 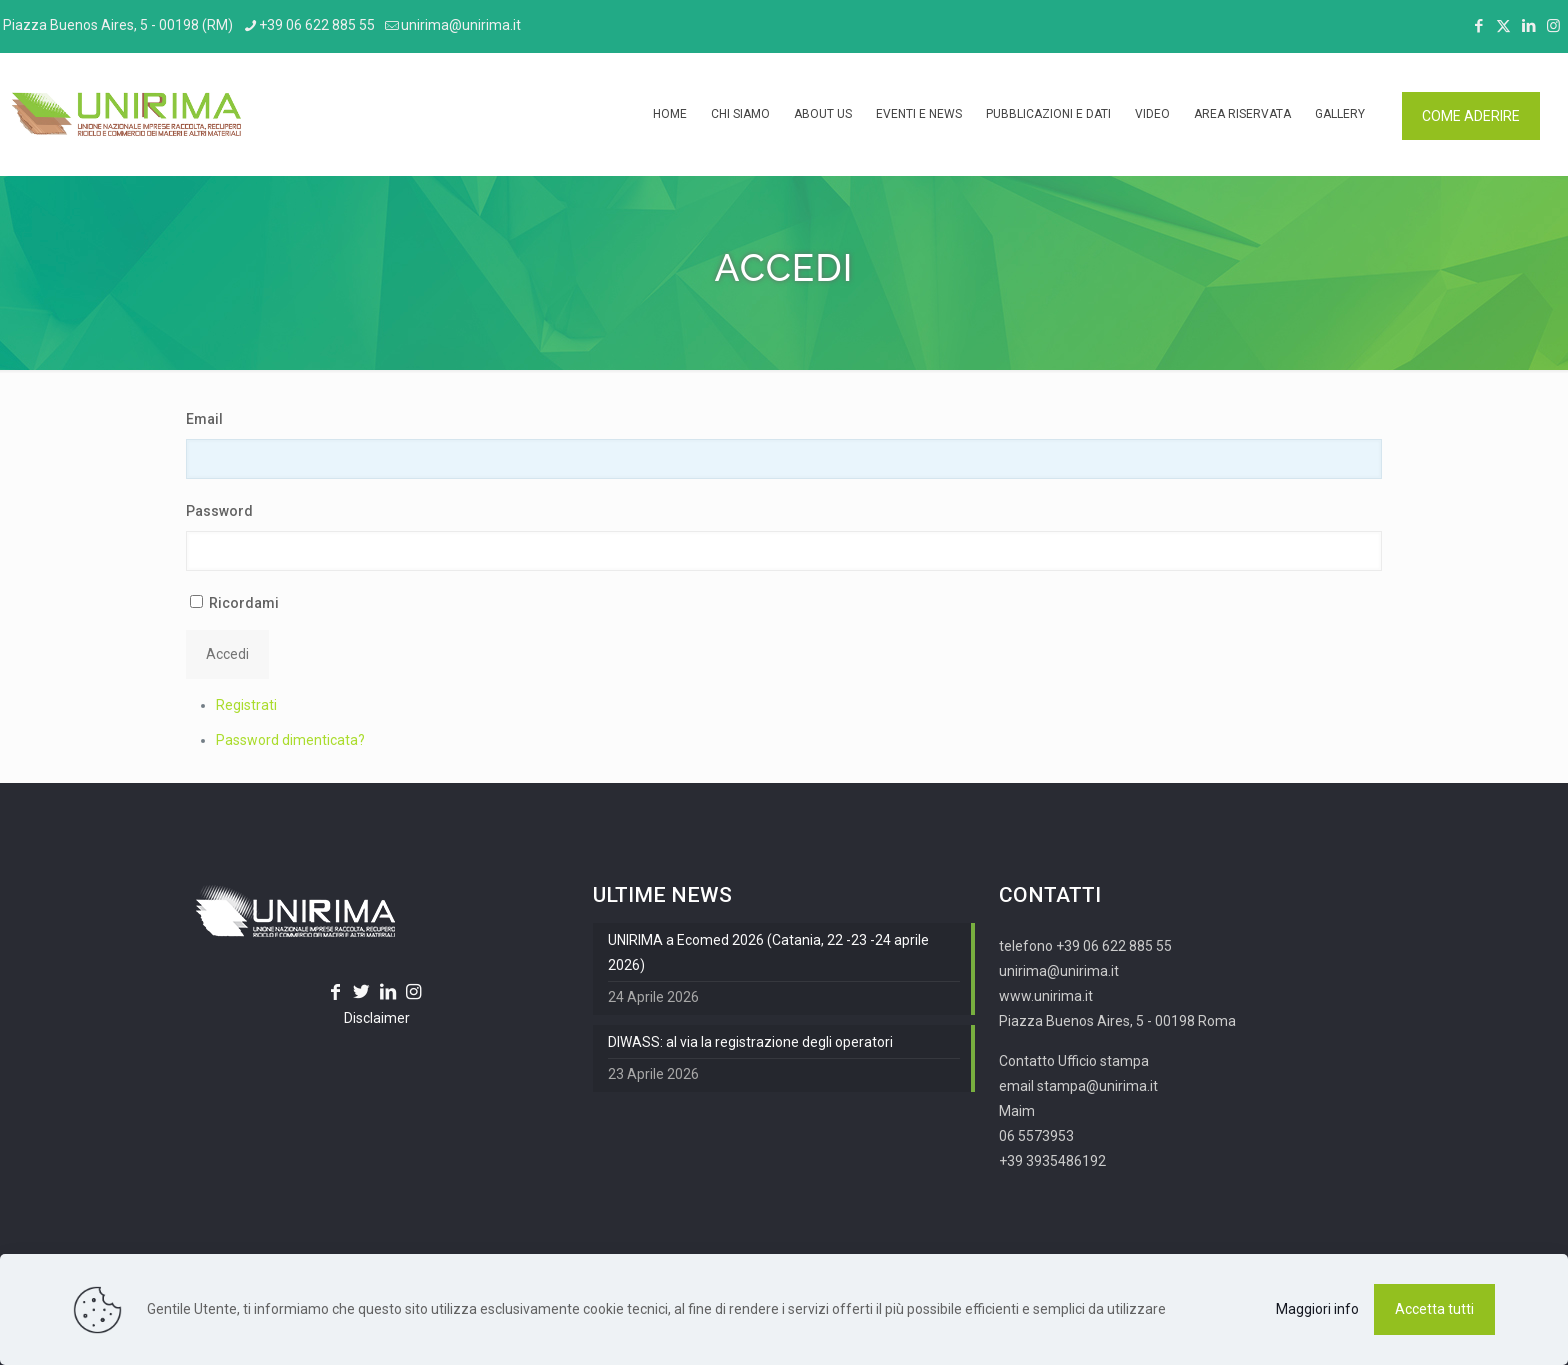 What do you see at coordinates (1471, 116) in the screenshot?
I see `COME ADERIRE` at bounding box center [1471, 116].